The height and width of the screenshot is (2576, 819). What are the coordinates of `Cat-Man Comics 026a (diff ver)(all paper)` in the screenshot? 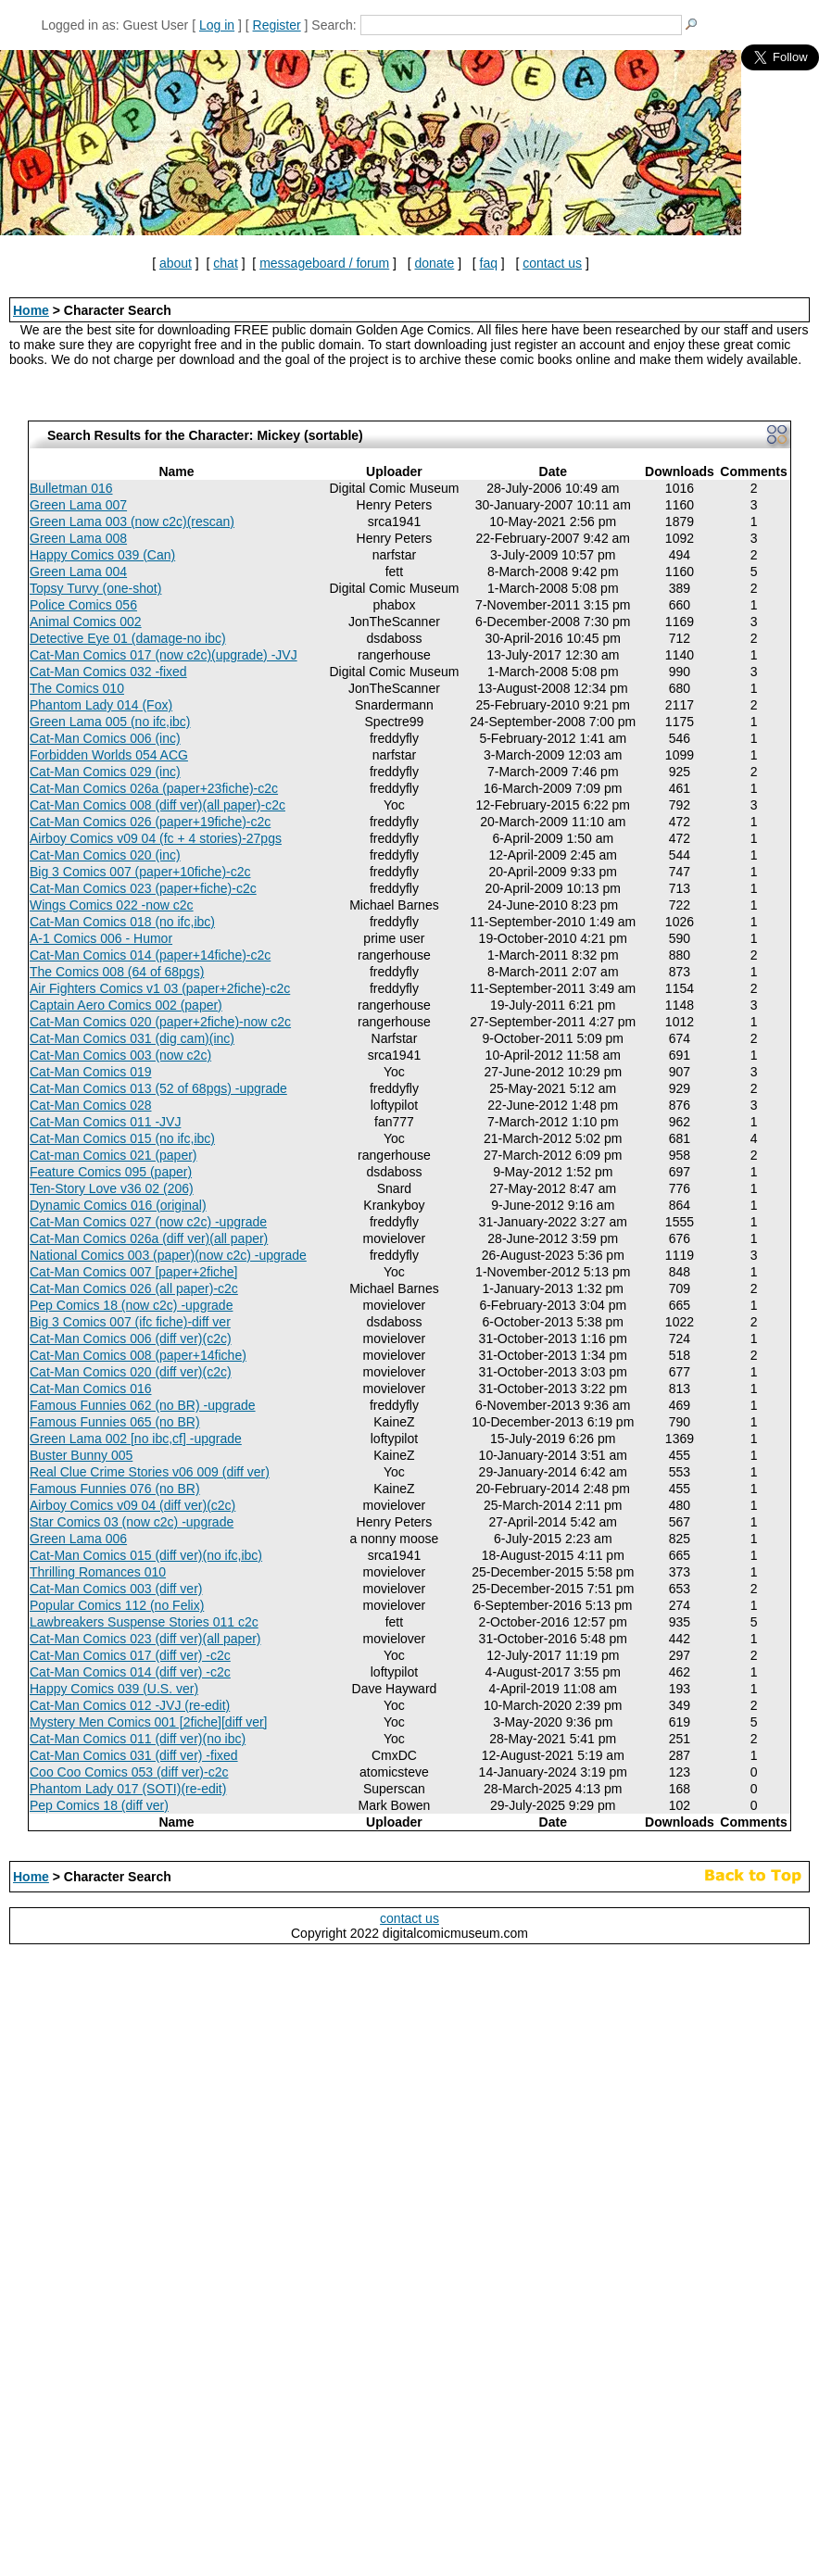 It's located at (149, 1238).